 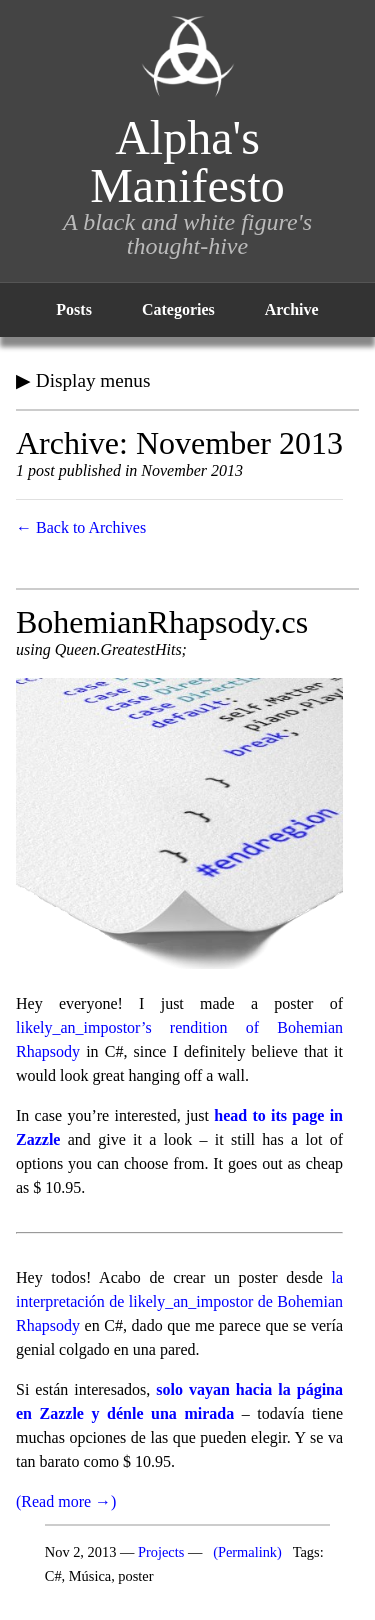 What do you see at coordinates (178, 309) in the screenshot?
I see `Categories` at bounding box center [178, 309].